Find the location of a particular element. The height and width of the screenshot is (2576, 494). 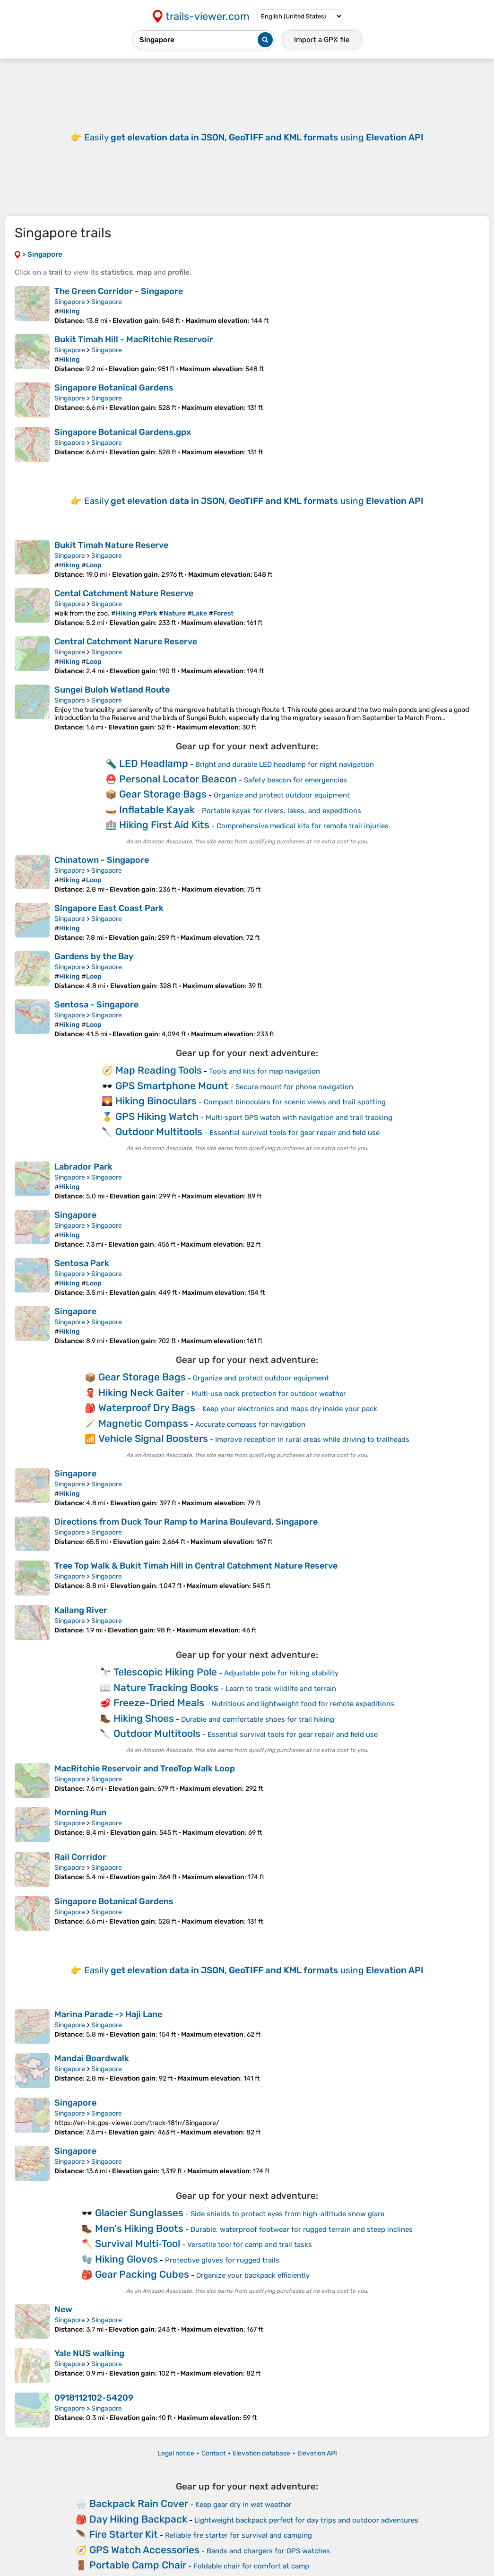

Bukit Timah Hill - MacRitchie Reservoir is located at coordinates (133, 339).